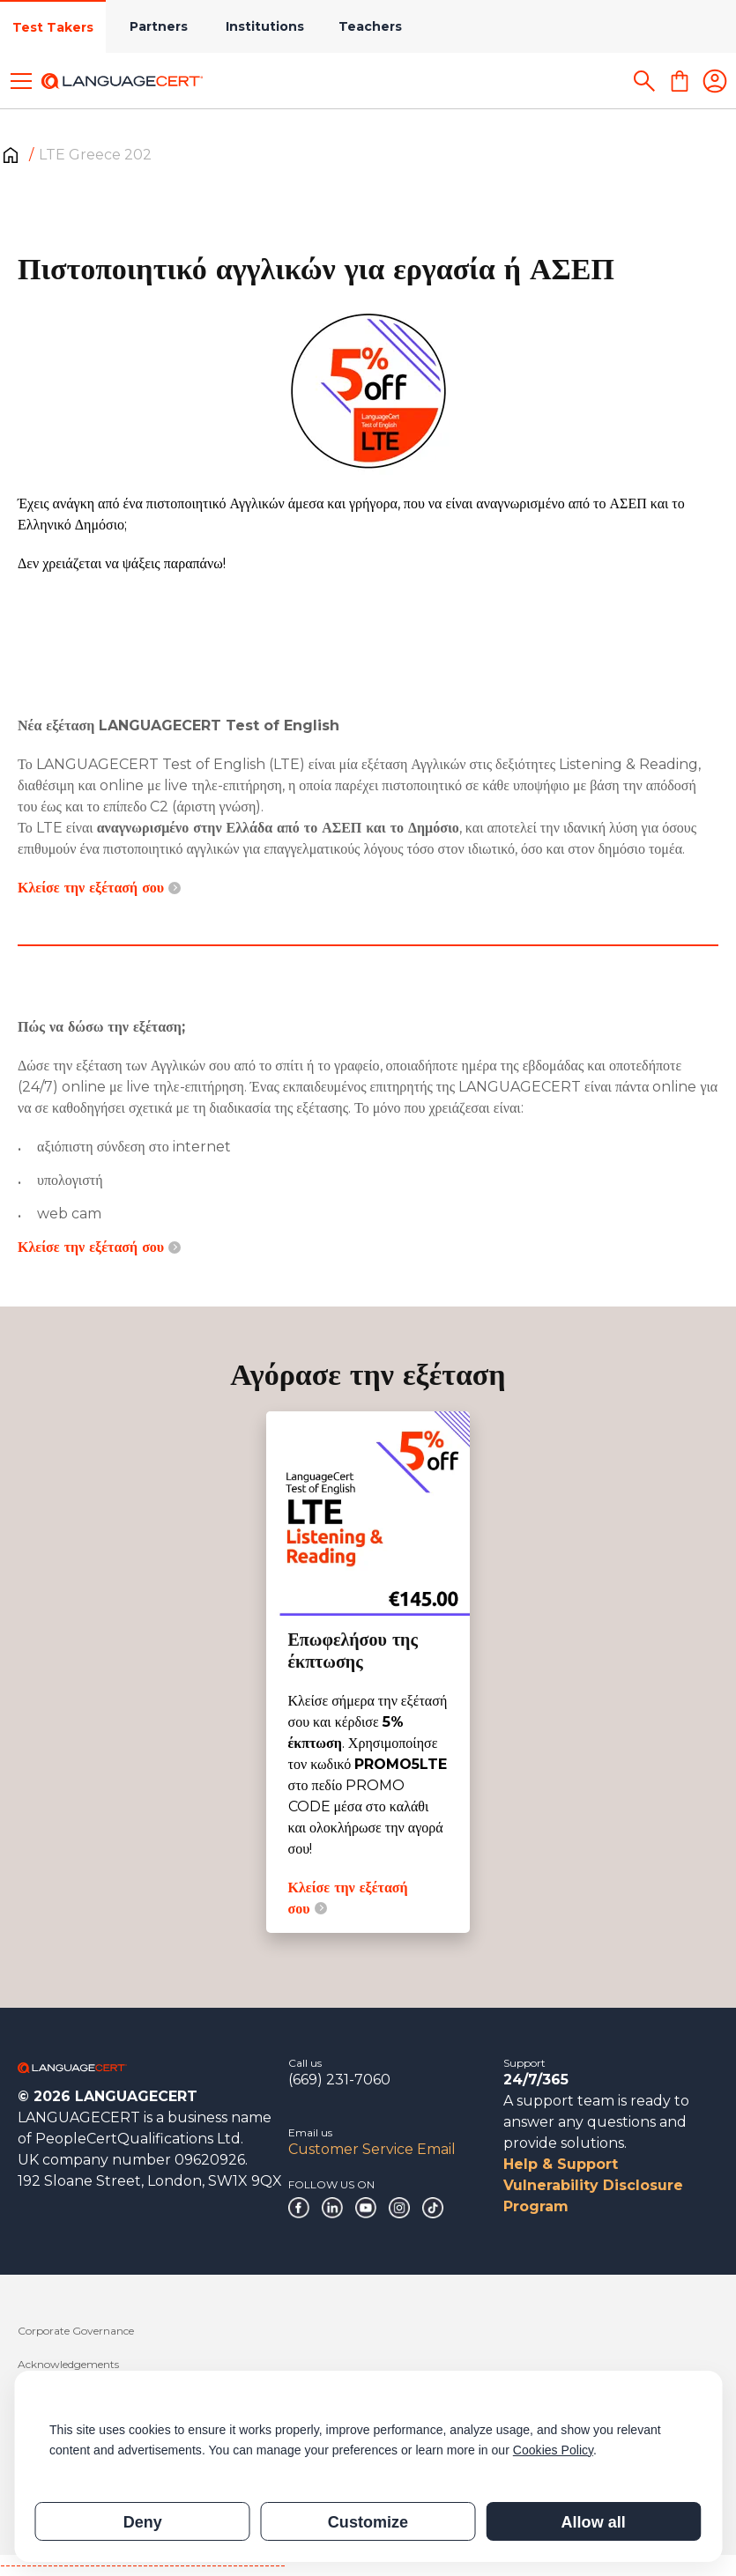 This screenshot has height=2576, width=736. Describe the element at coordinates (560, 2164) in the screenshot. I see `Help & Support` at that location.